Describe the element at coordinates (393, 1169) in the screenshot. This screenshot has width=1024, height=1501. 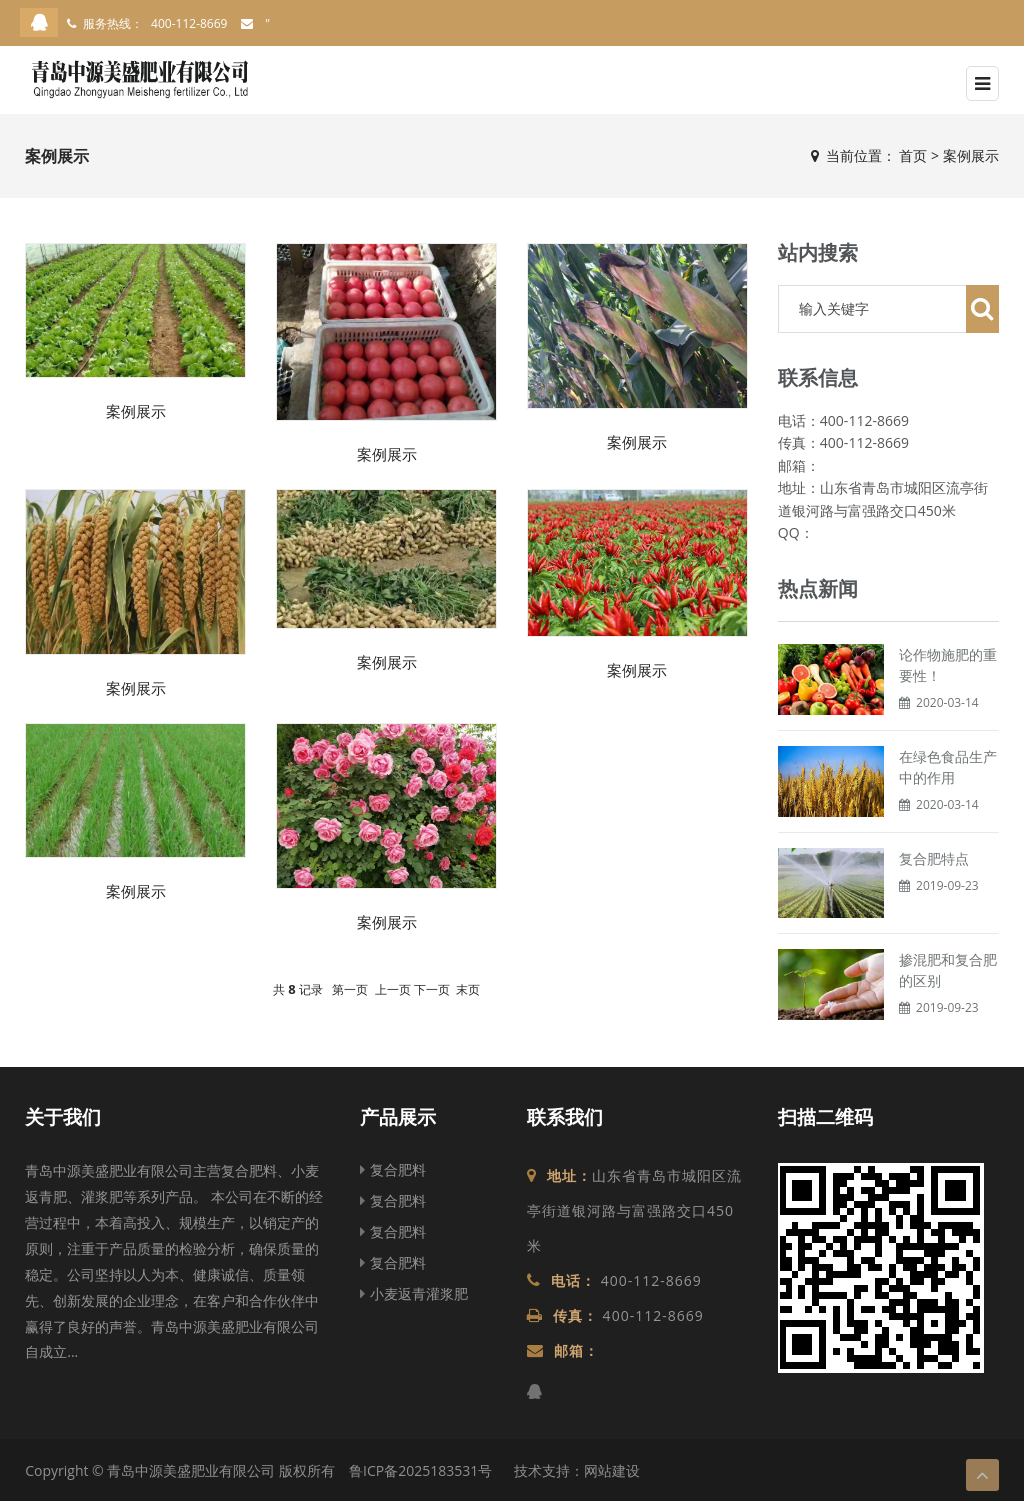
I see `复合肥料` at that location.